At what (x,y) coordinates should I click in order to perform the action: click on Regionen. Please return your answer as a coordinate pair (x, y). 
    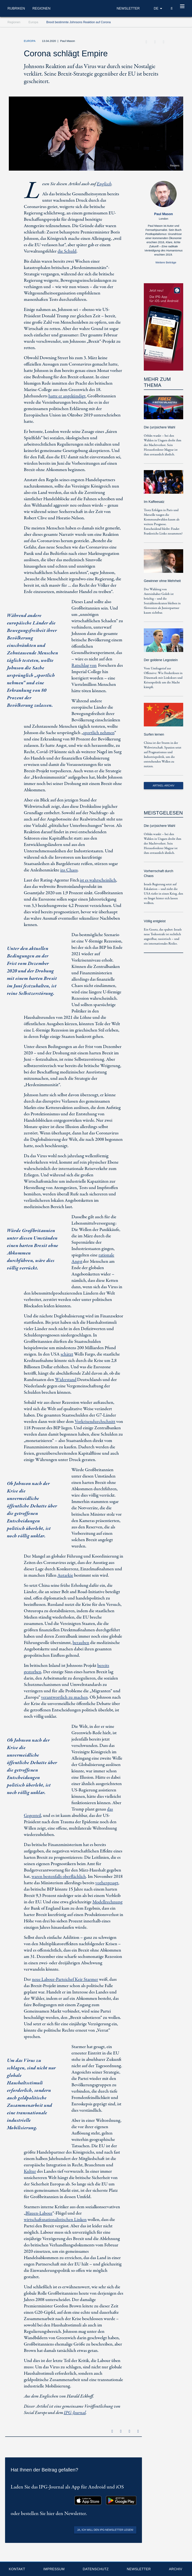
    Looking at the image, I should click on (41, 8).